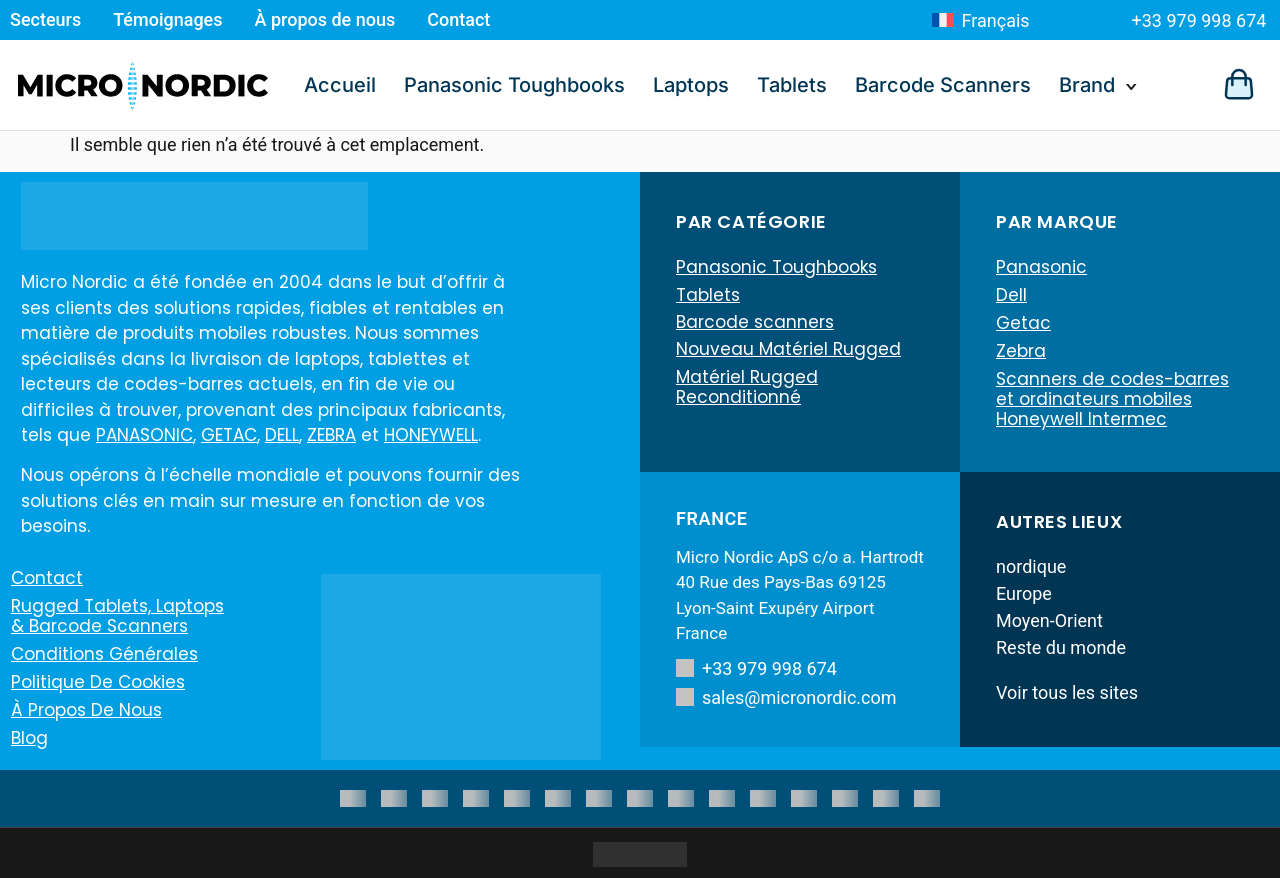 The height and width of the screenshot is (878, 1280). I want to click on HONEYWELL, so click(431, 435).